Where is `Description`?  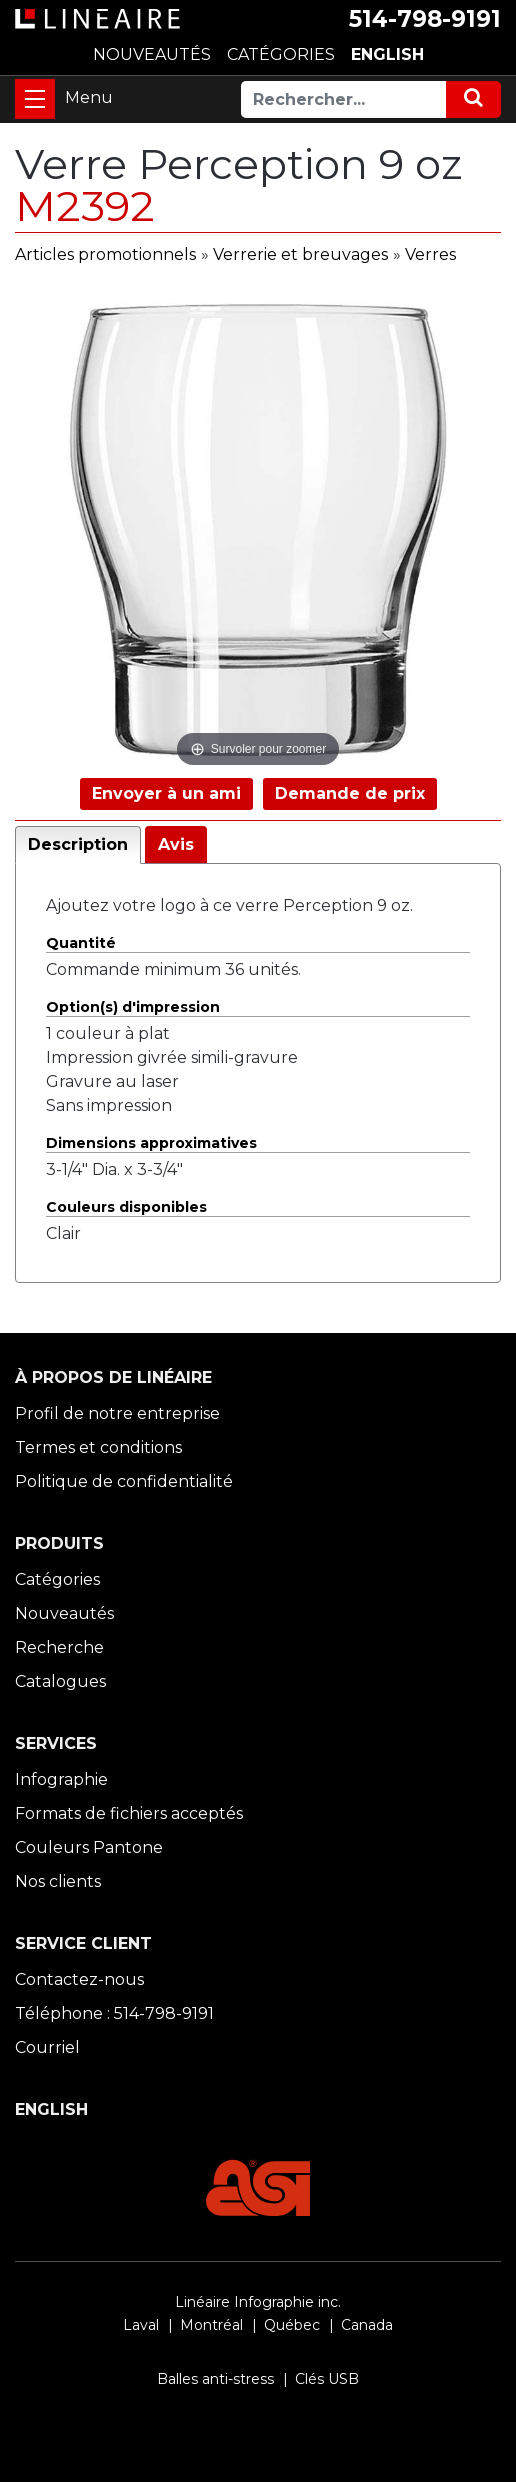 Description is located at coordinates (78, 844).